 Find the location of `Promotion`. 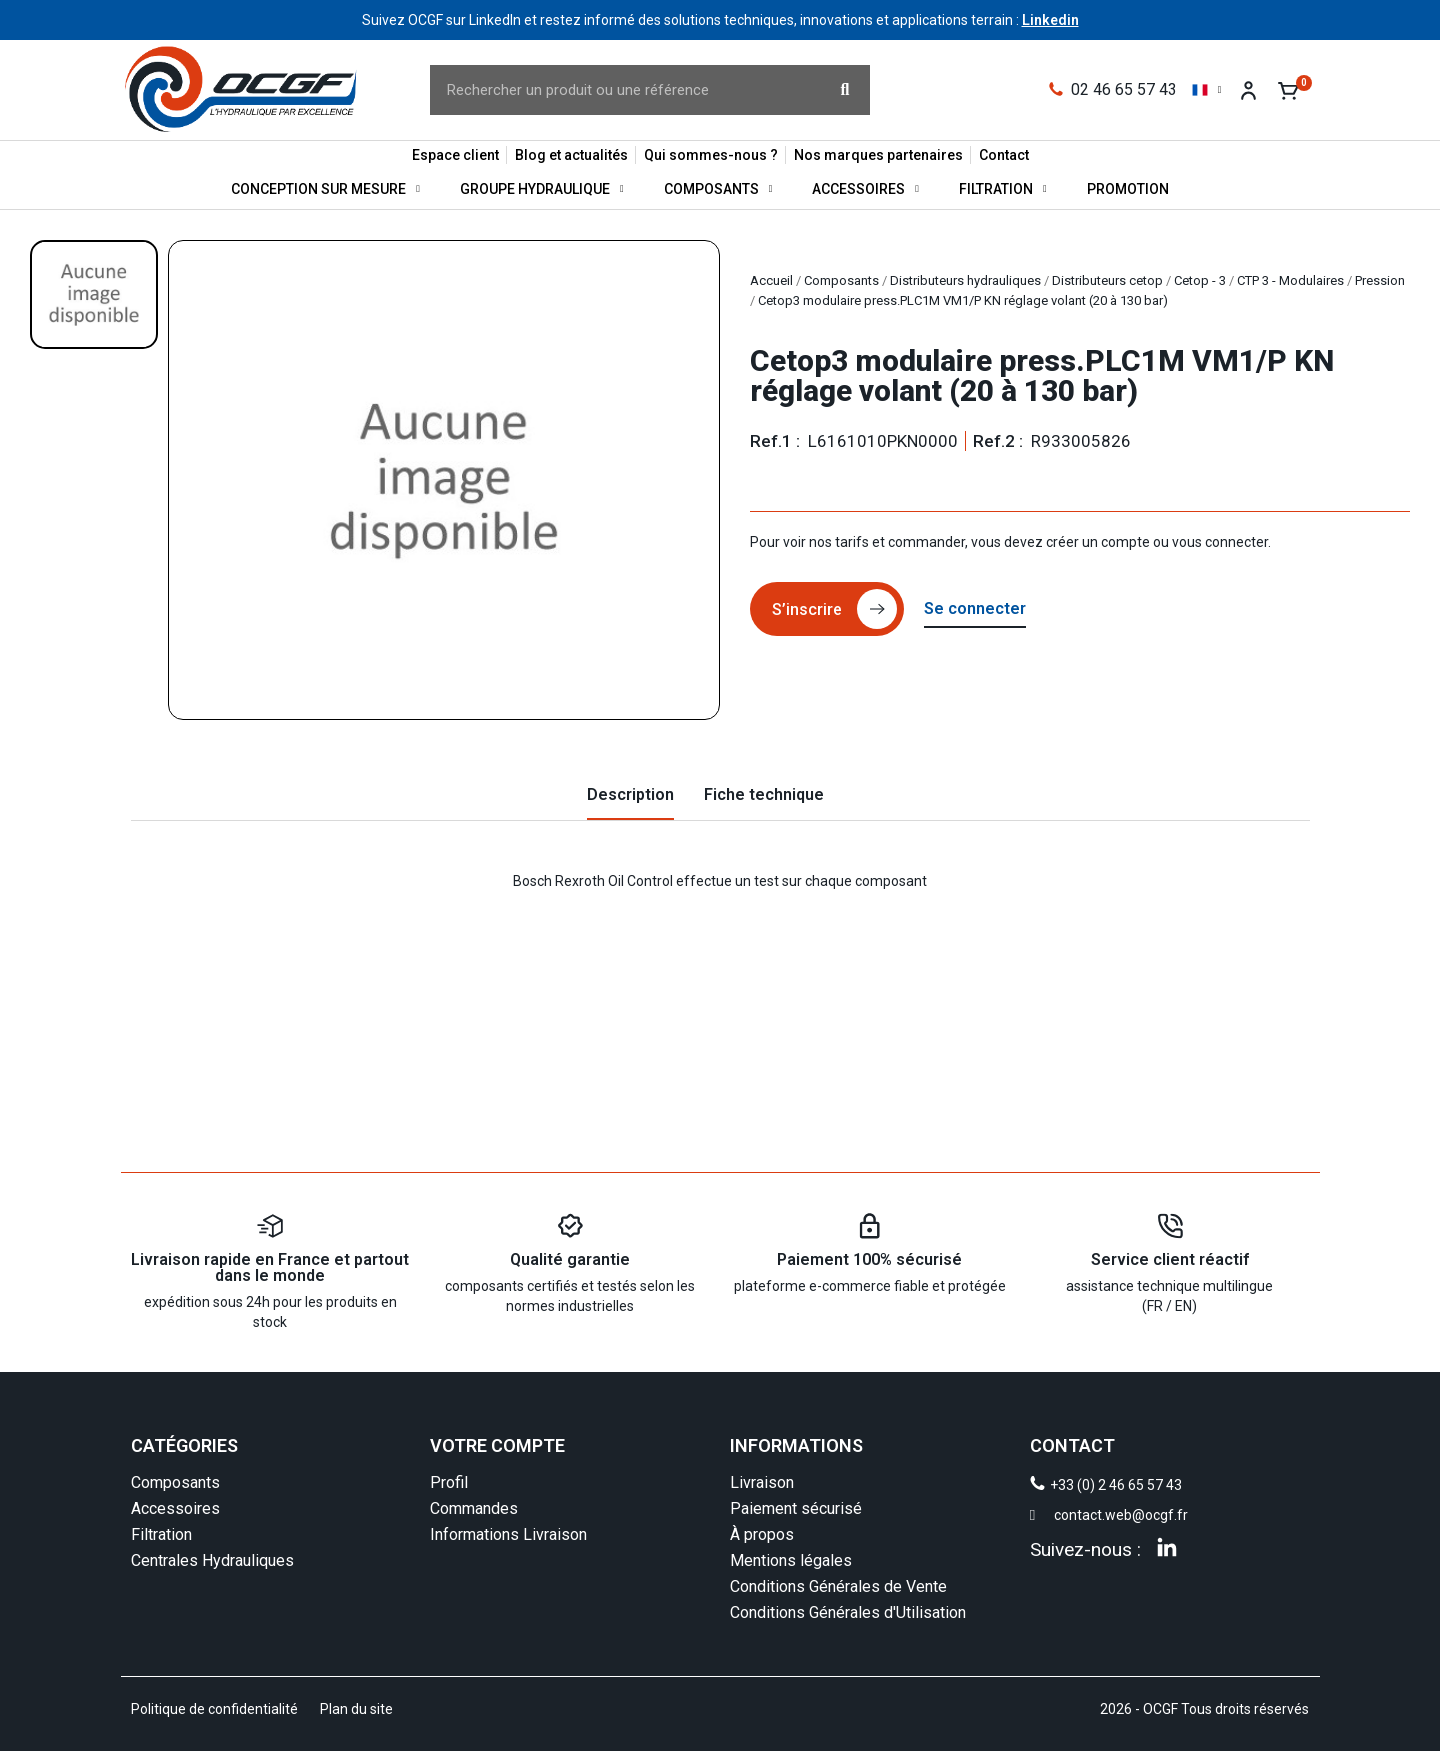

Promotion is located at coordinates (1128, 189).